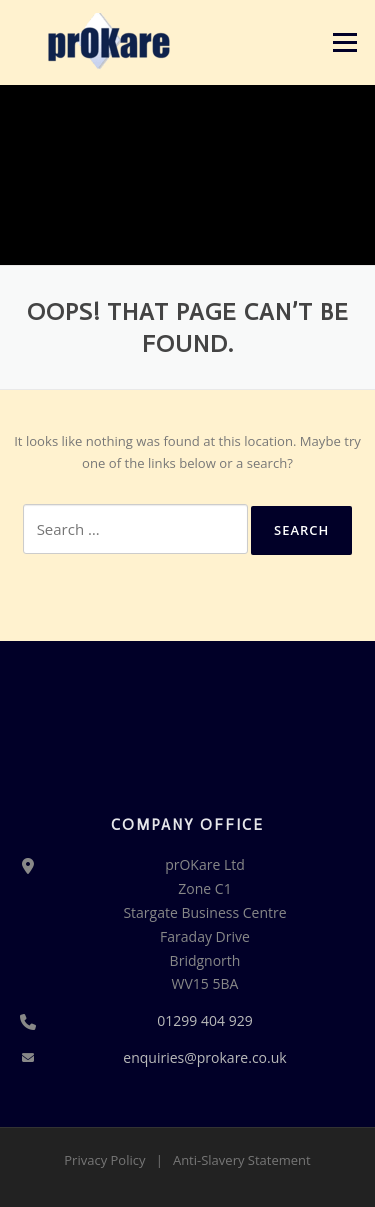  I want to click on 01299 404 929, so click(204, 1020).